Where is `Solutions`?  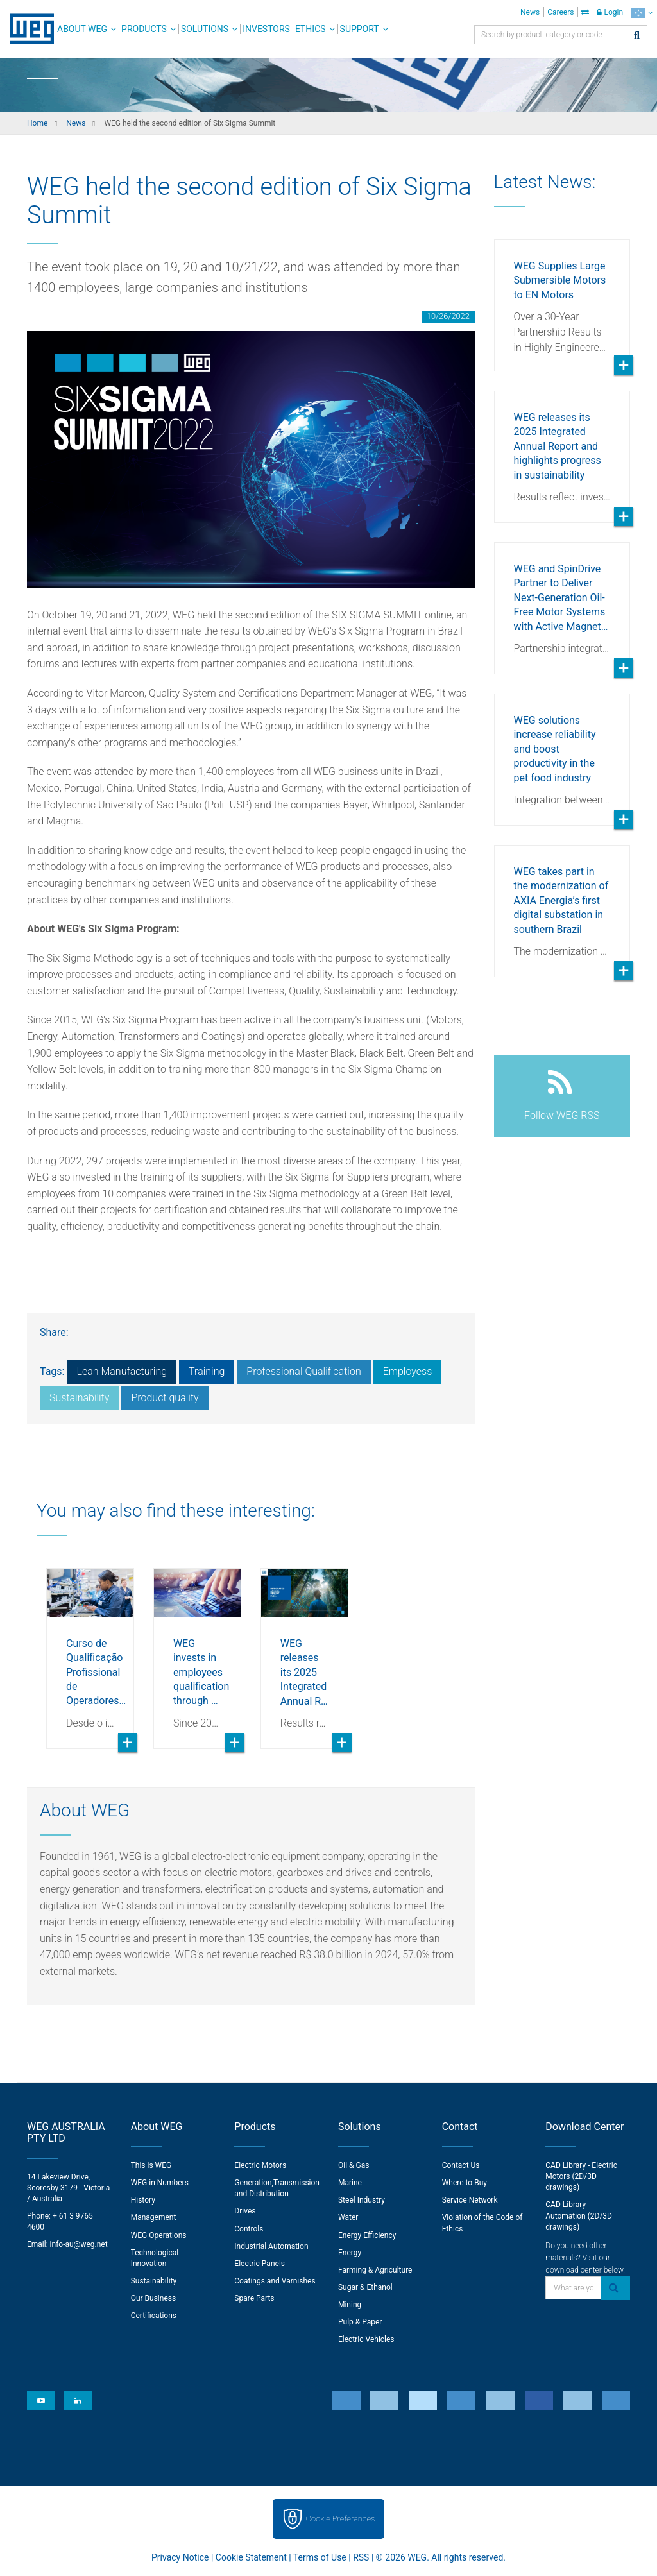
Solutions is located at coordinates (204, 29).